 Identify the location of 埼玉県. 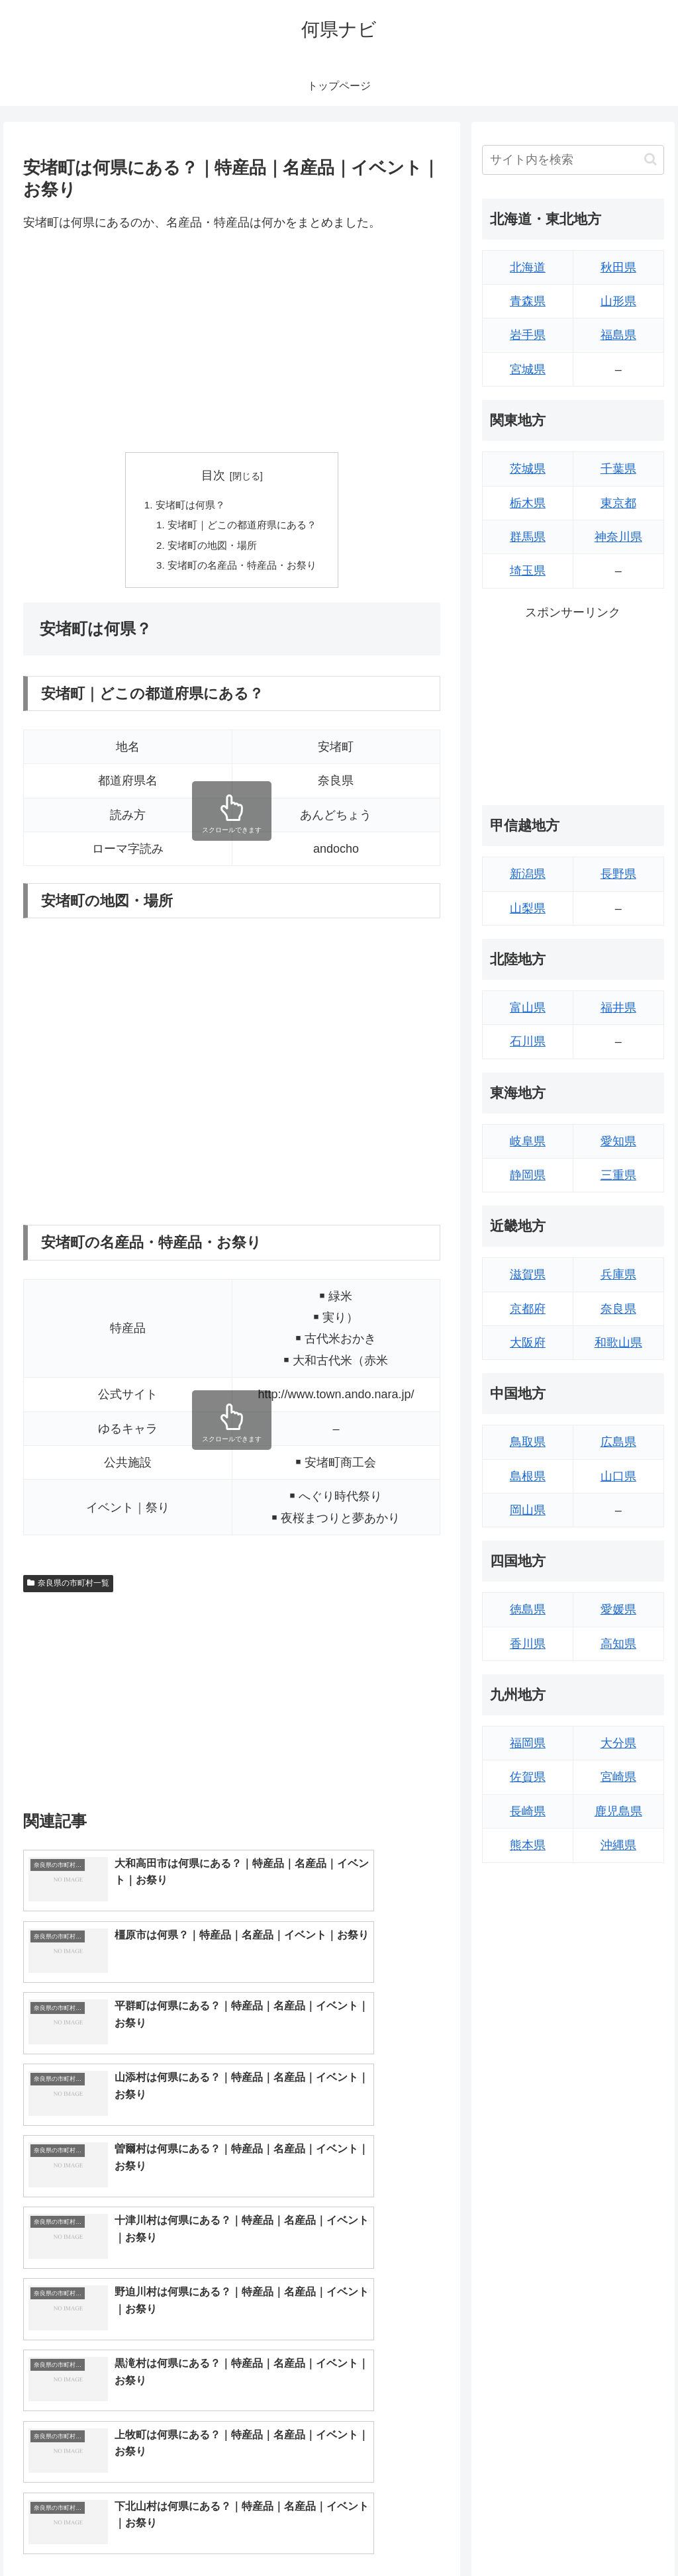
(528, 570).